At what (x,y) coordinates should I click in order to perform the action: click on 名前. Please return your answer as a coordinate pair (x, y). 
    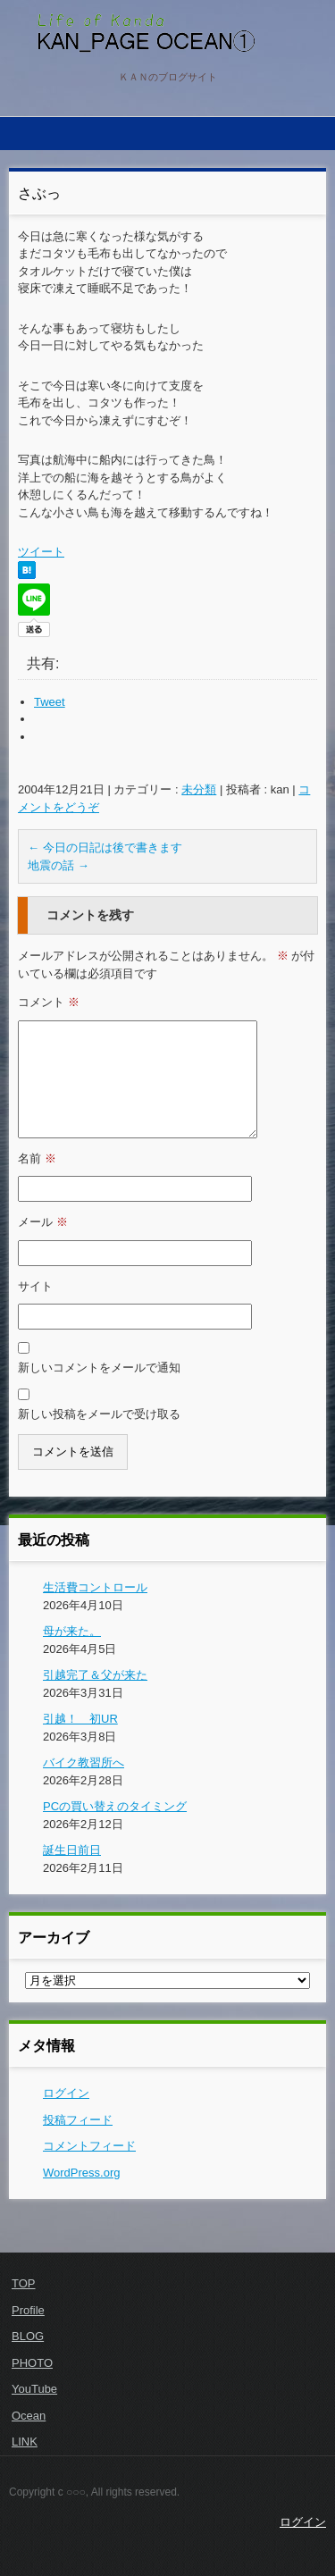
    Looking at the image, I should click on (37, 1158).